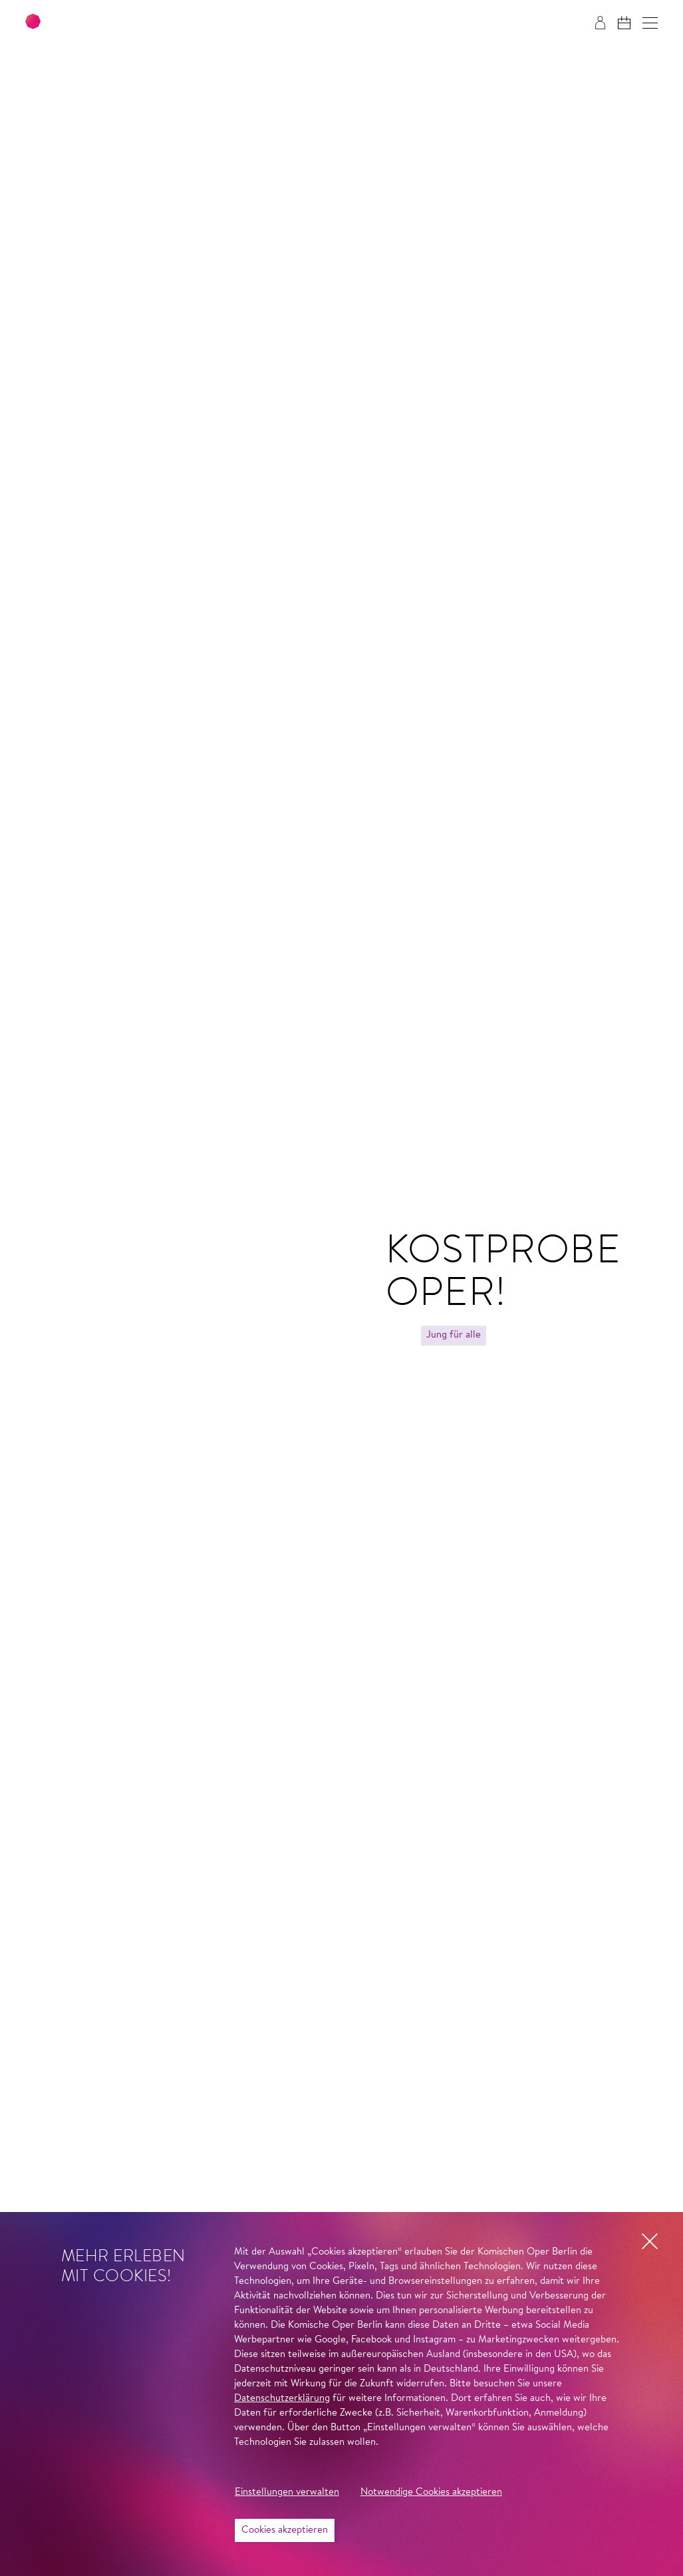  What do you see at coordinates (431, 2492) in the screenshot?
I see `Notwendige Cookies akzeptieren [button]` at bounding box center [431, 2492].